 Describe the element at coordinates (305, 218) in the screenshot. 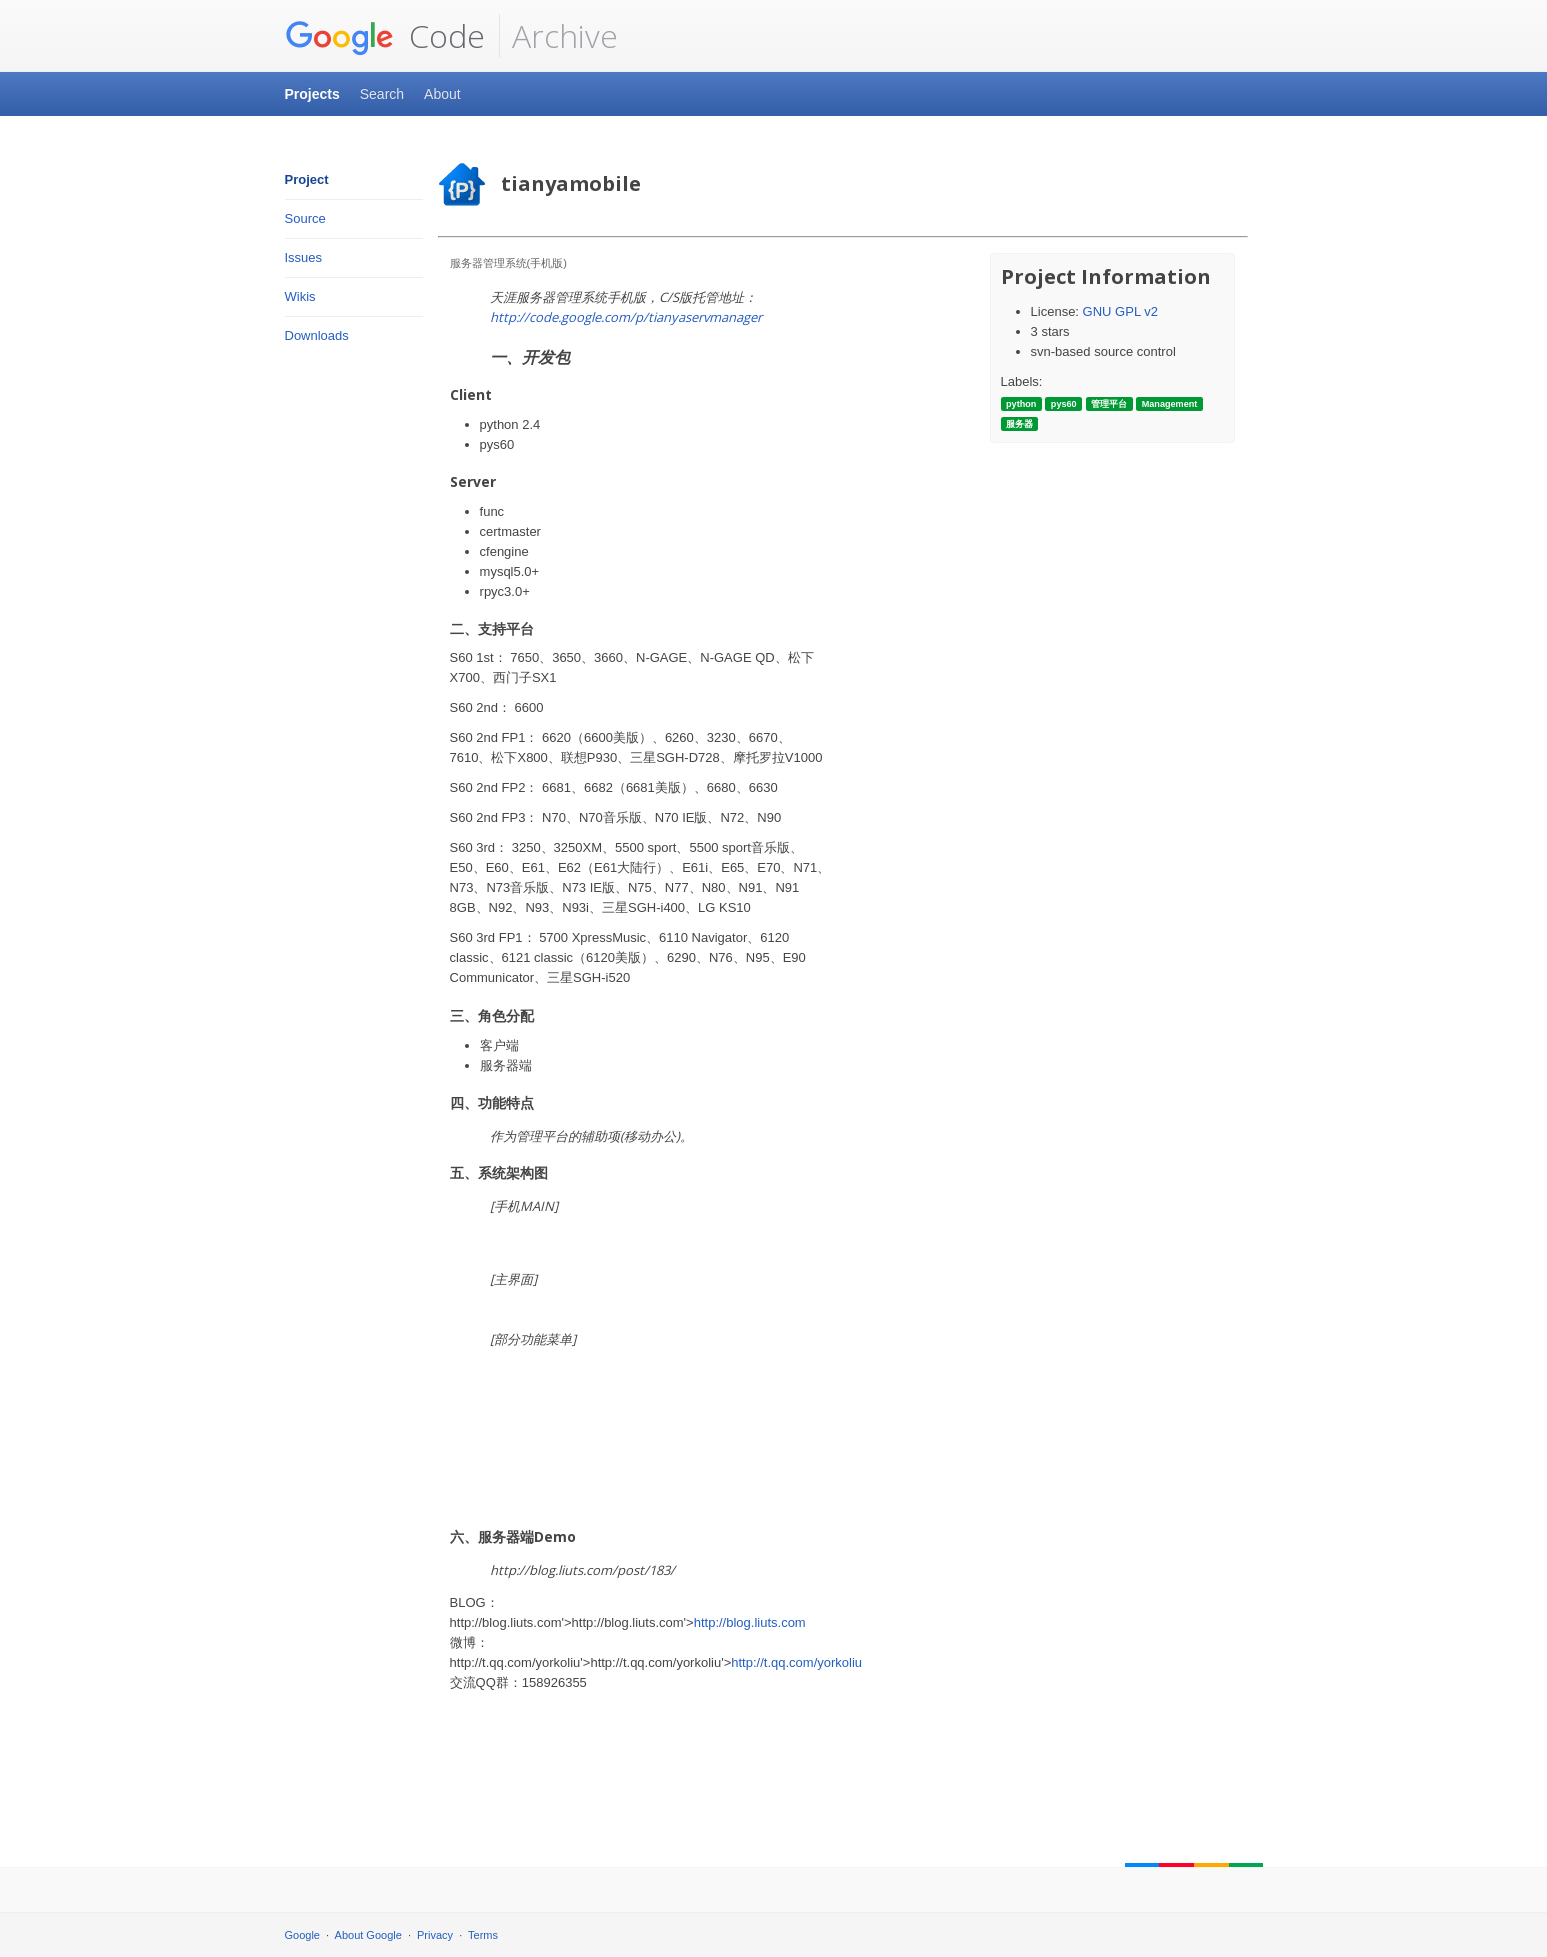

I see `Source` at that location.